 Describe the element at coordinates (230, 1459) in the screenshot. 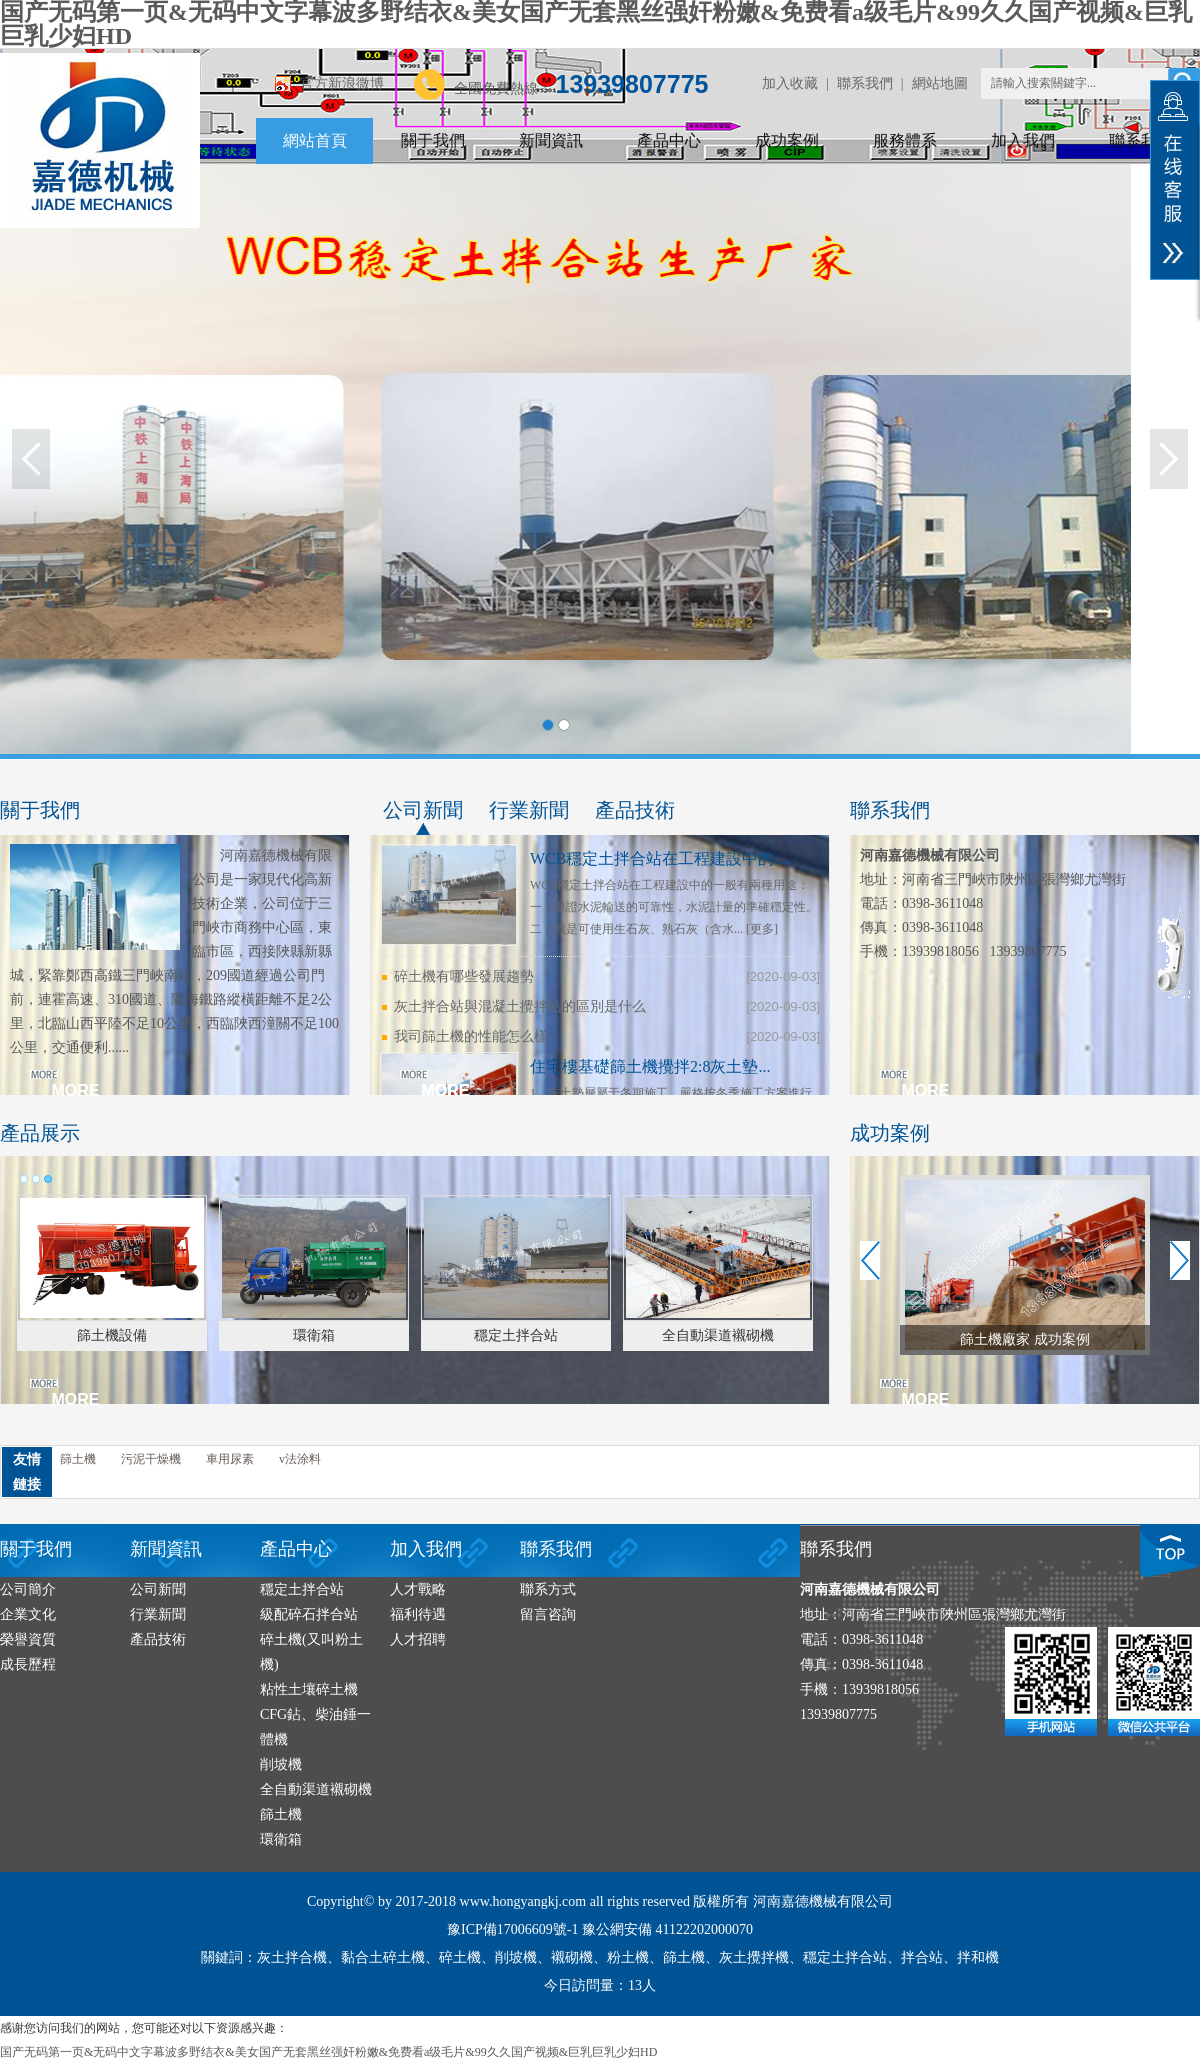

I see `車用尿素` at that location.